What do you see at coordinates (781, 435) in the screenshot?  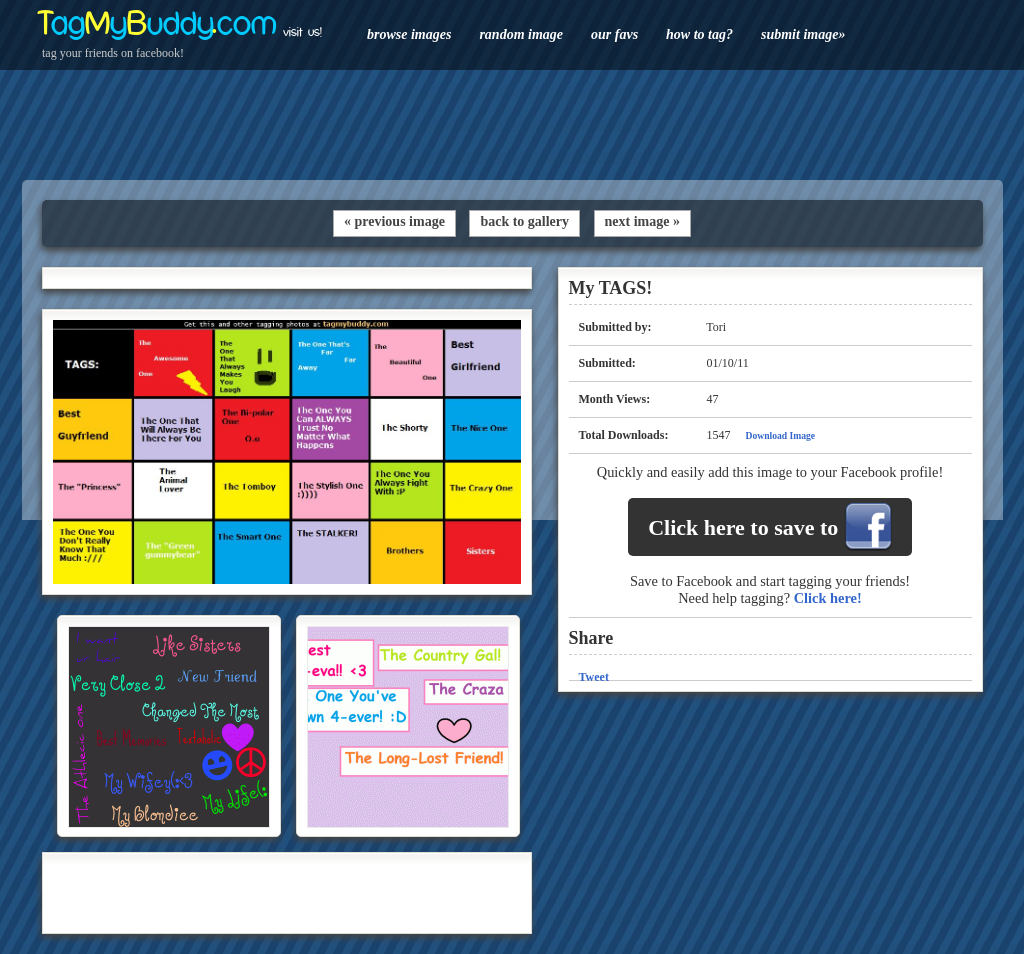 I see `Download Image` at bounding box center [781, 435].